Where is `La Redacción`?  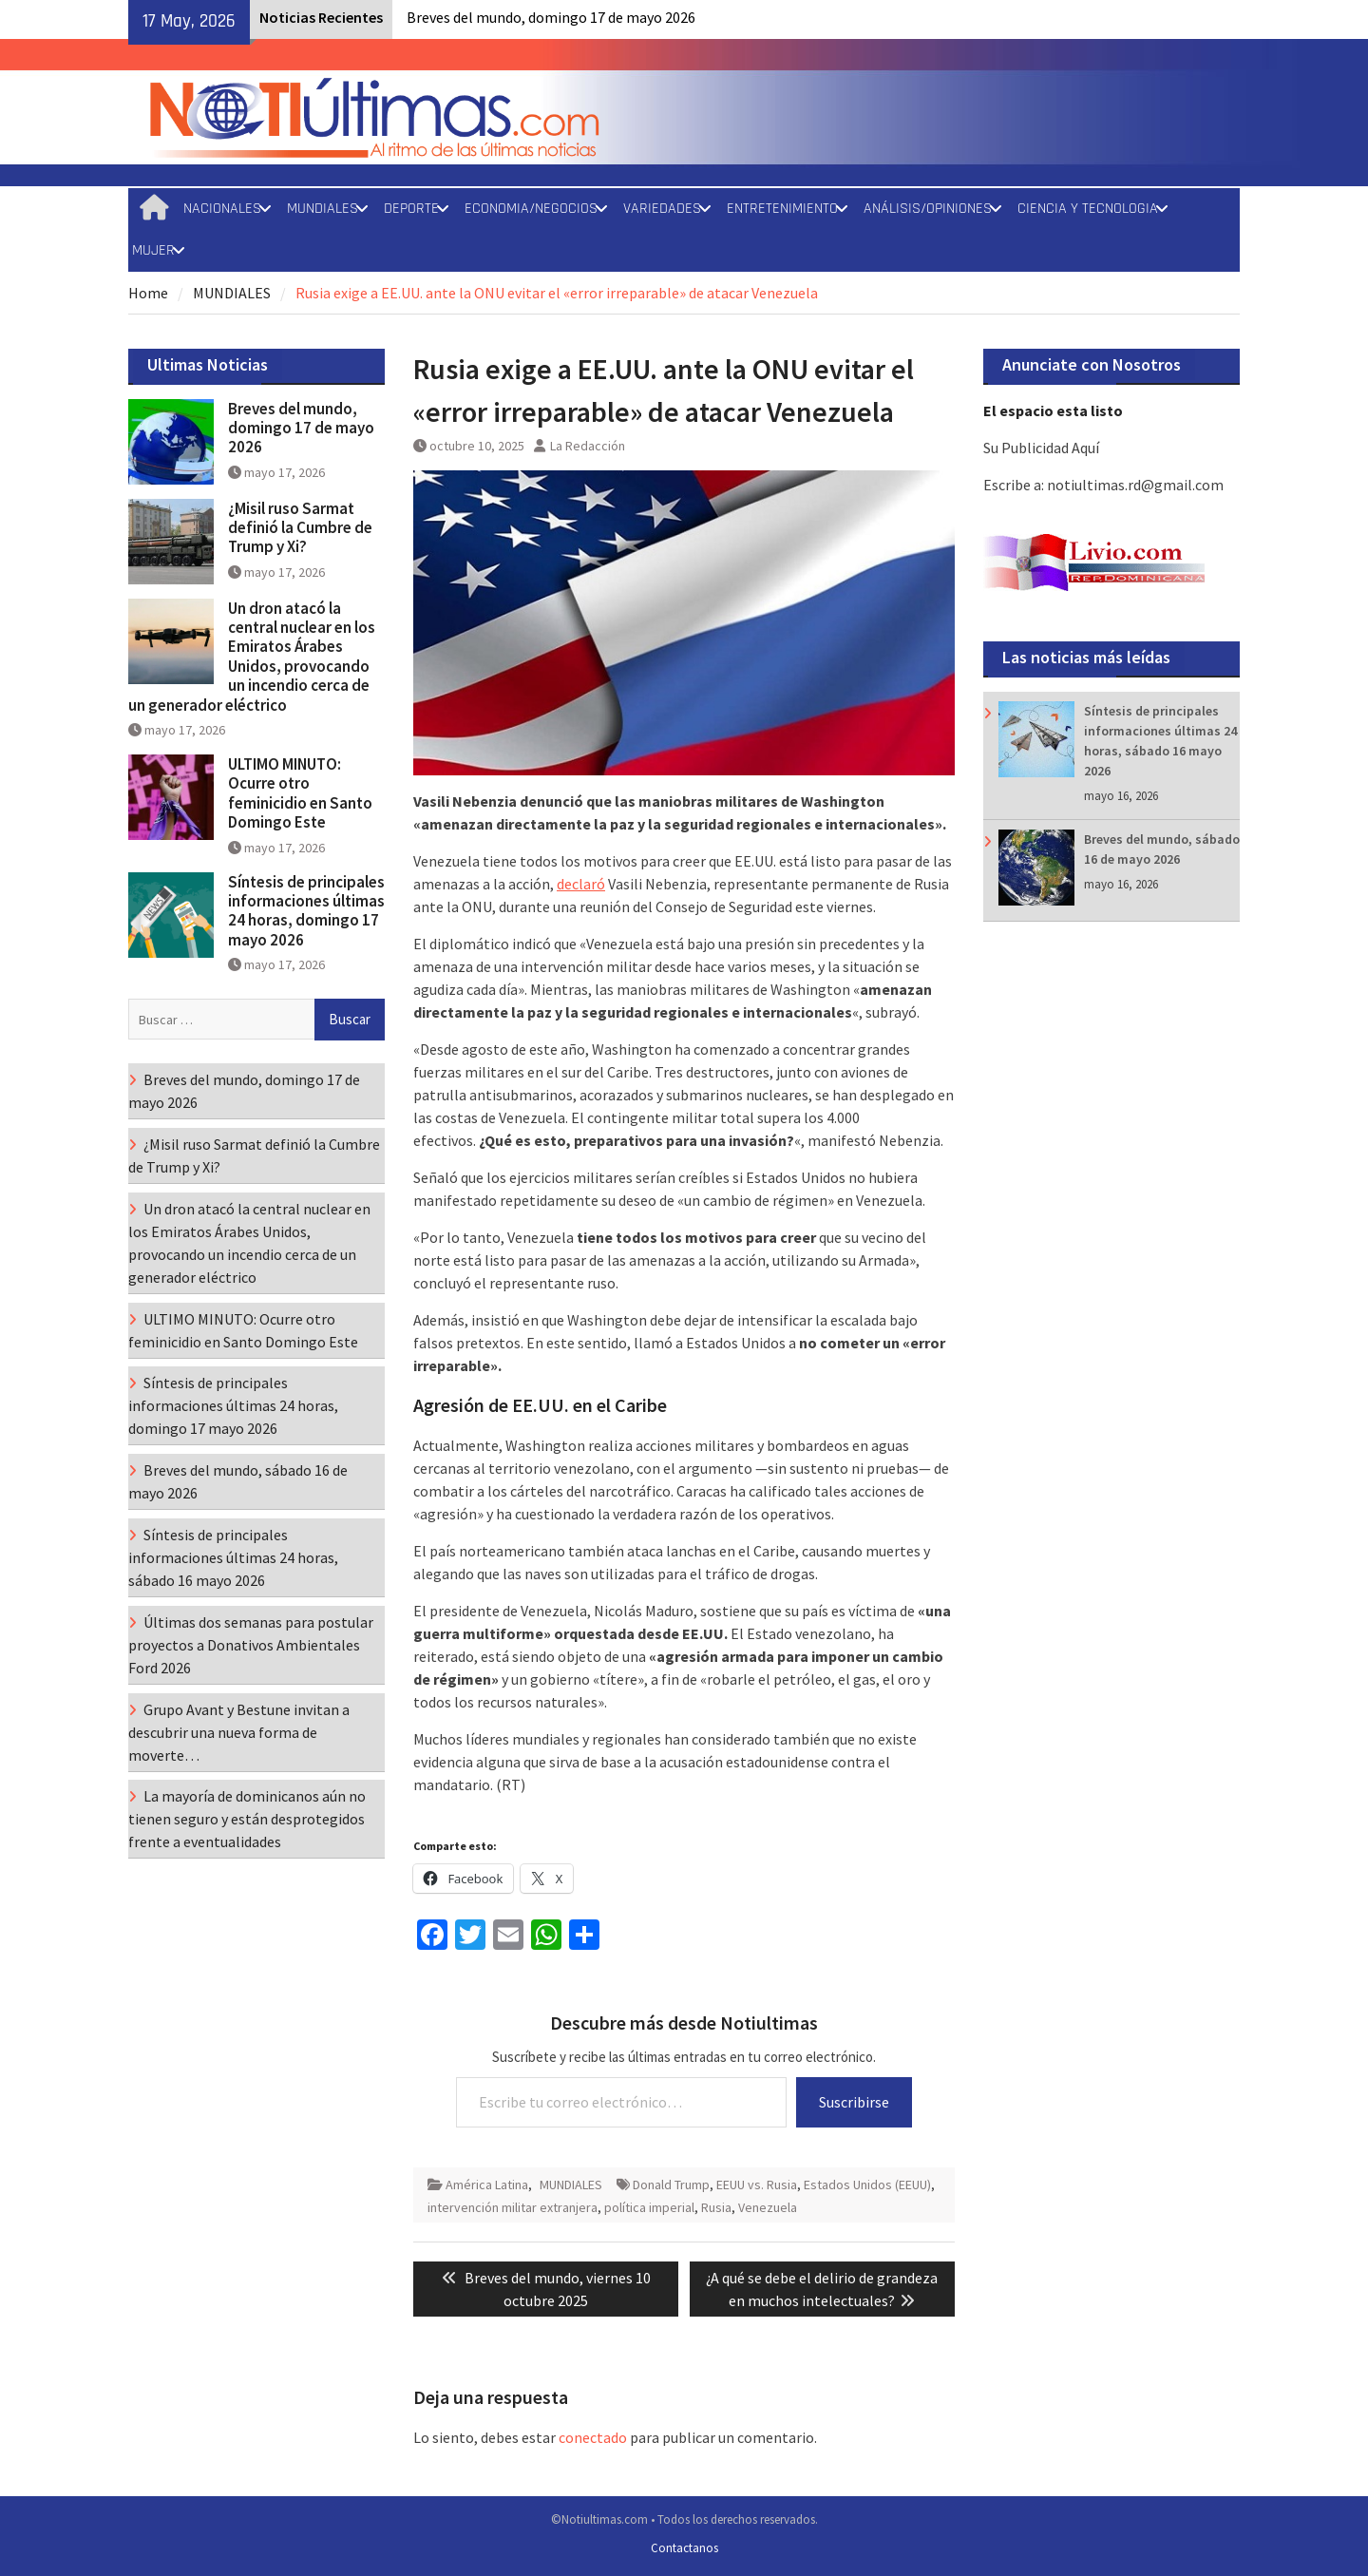
La Redacción is located at coordinates (587, 445).